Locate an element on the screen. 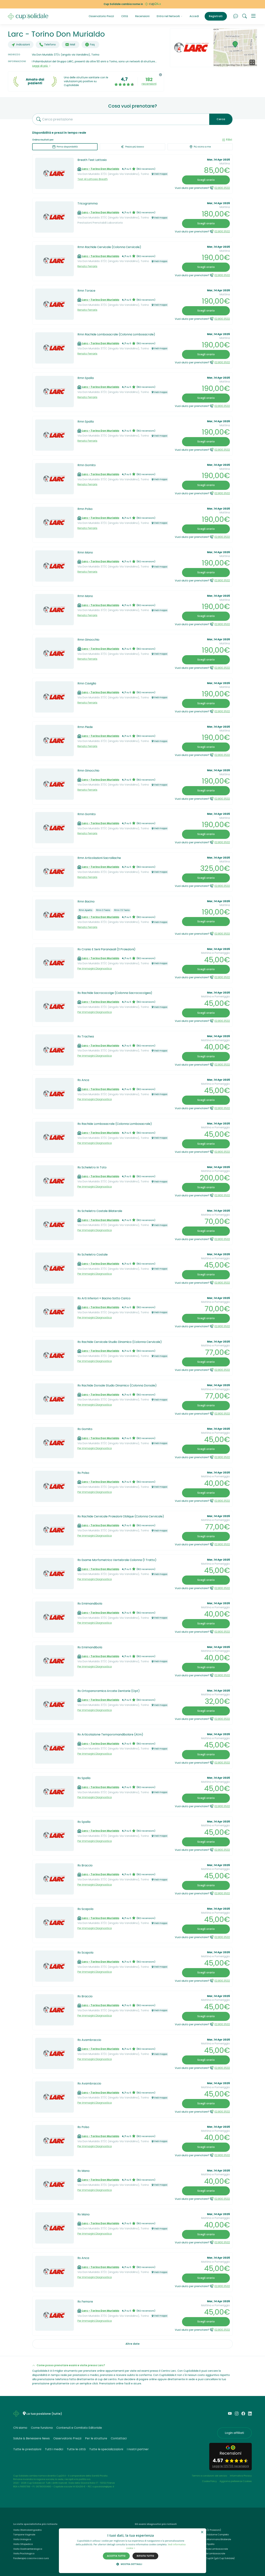 The height and width of the screenshot is (2576, 265). Rx Rachide Cervicale Proiezioni Oblique (Colonna Cervicale) is located at coordinates (120, 1516).